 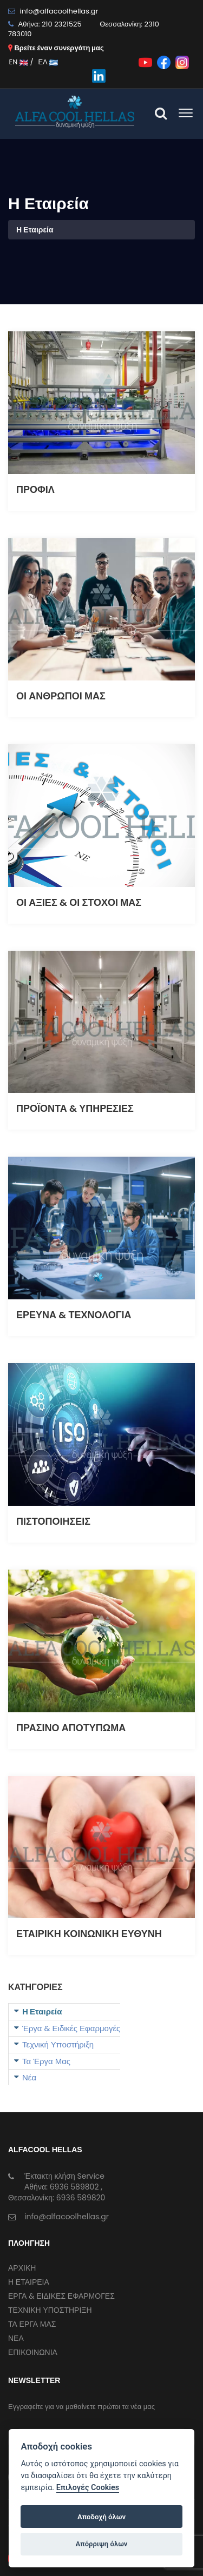 I want to click on ΕΠΙΚΟΙΝΩΝΙΑ, so click(x=32, y=2352).